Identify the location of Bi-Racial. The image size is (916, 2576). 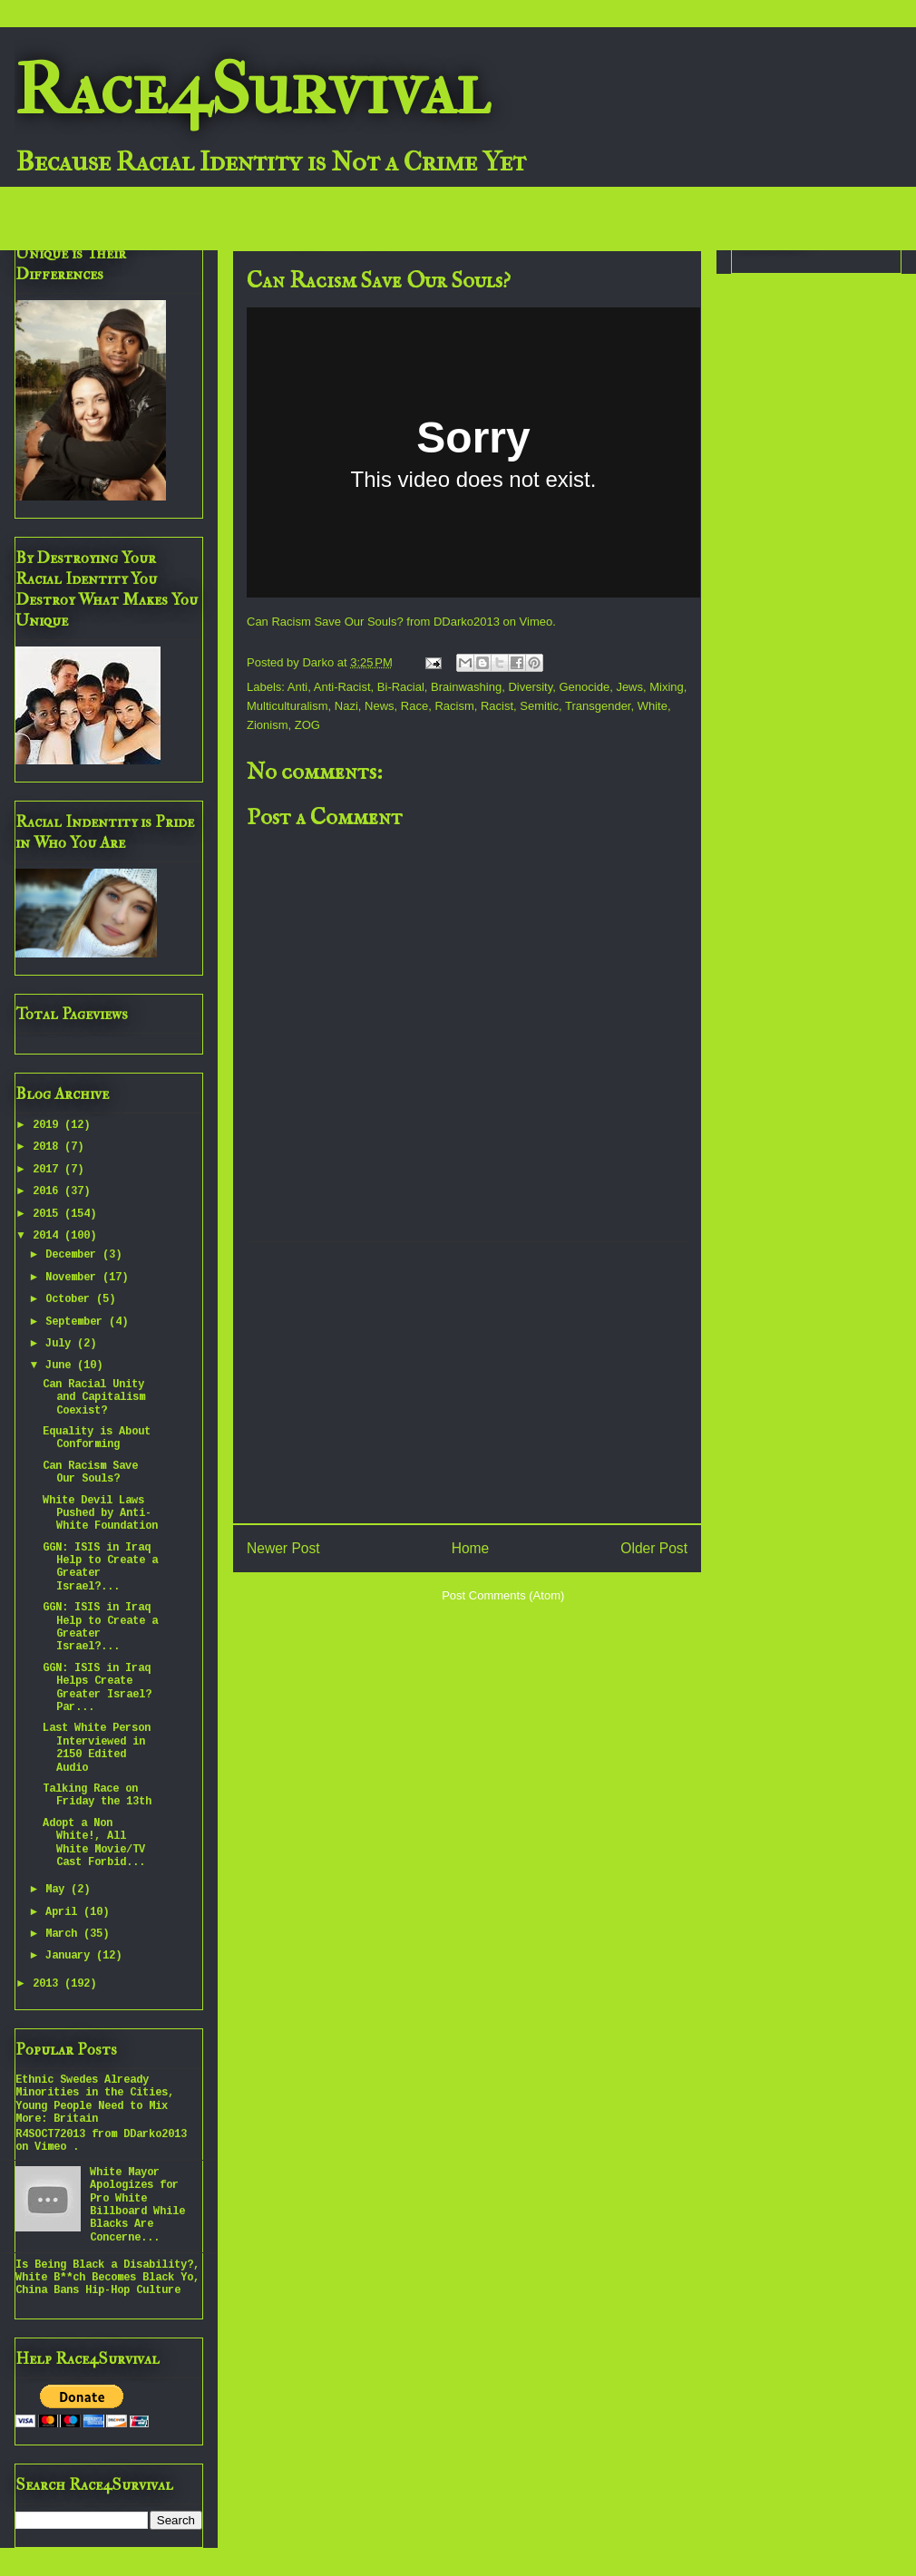
(400, 687).